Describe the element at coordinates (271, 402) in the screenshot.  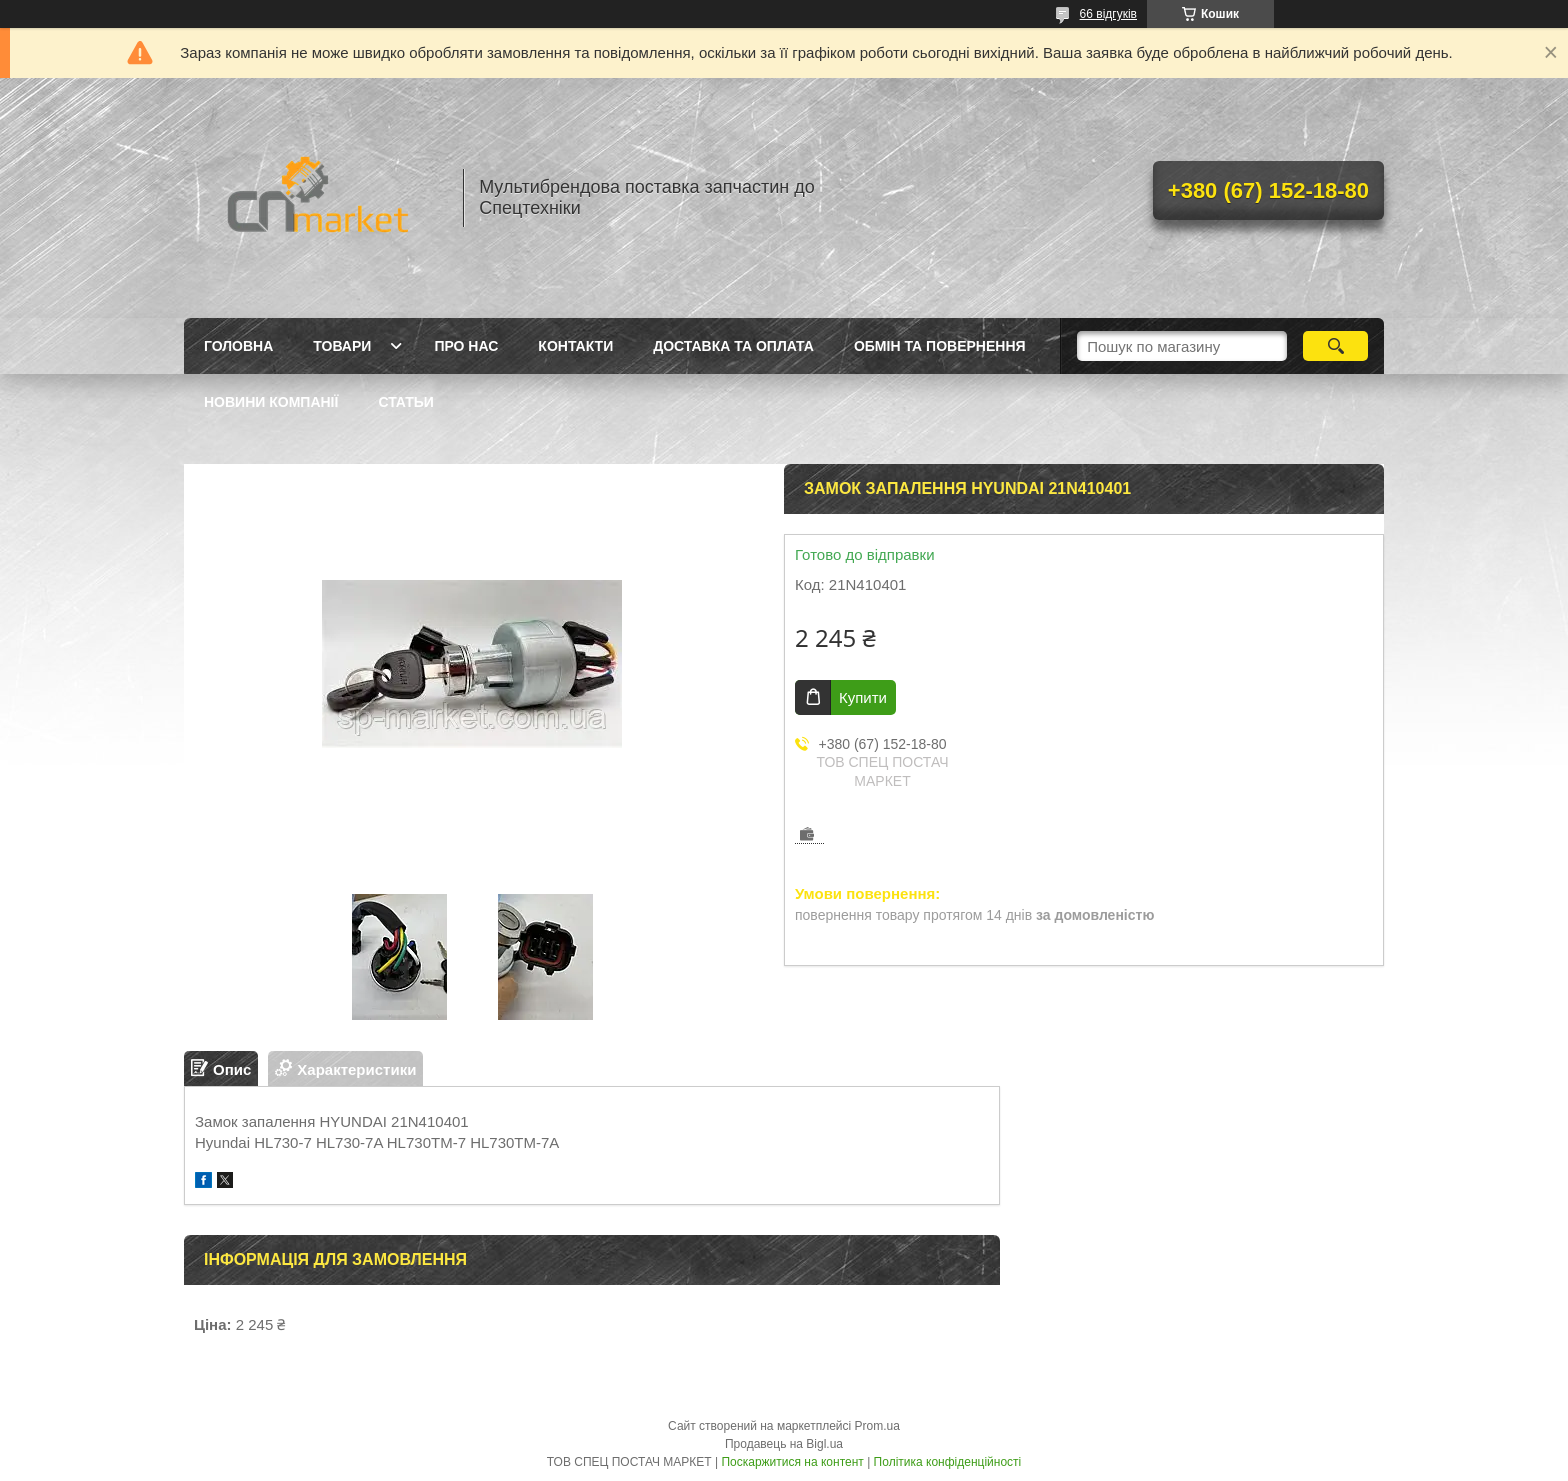
I see `Новини компанії` at that location.